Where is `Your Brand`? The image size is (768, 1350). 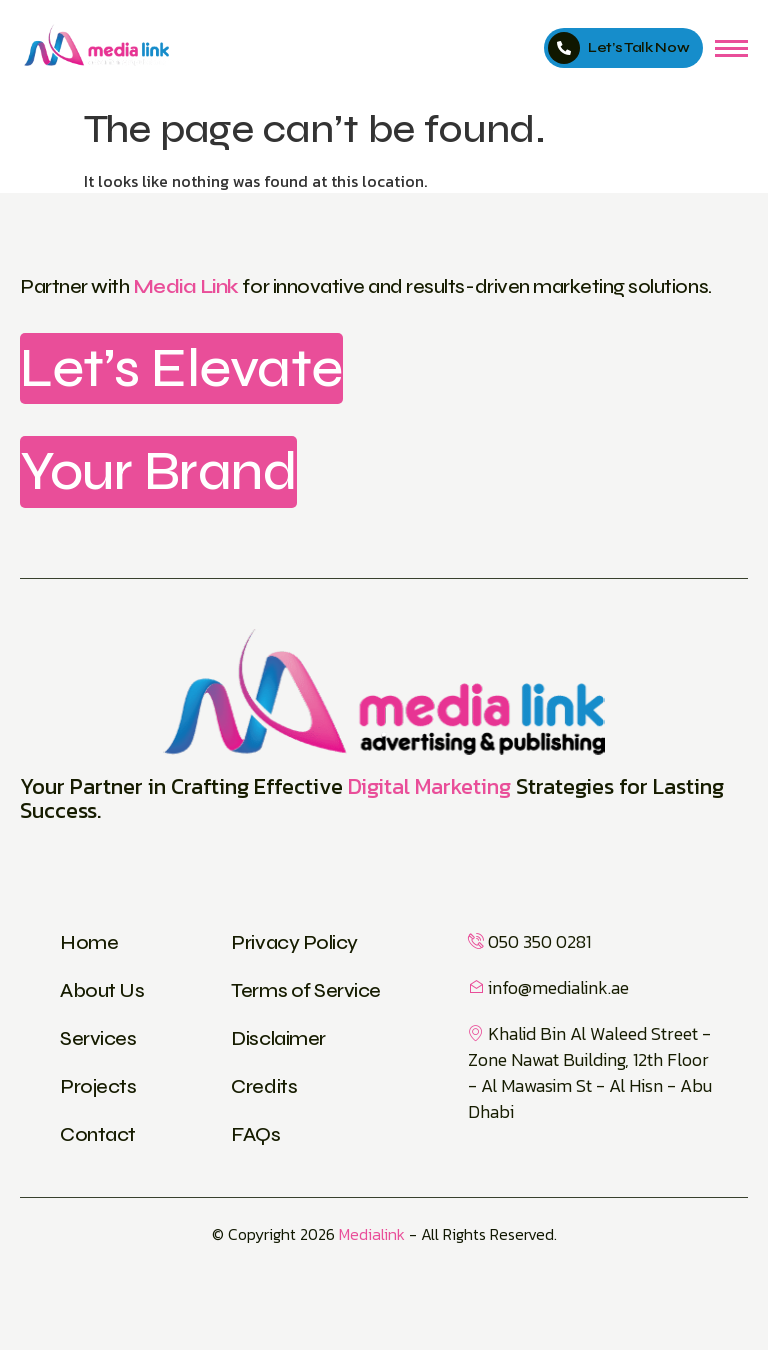
Your Brand is located at coordinates (158, 471).